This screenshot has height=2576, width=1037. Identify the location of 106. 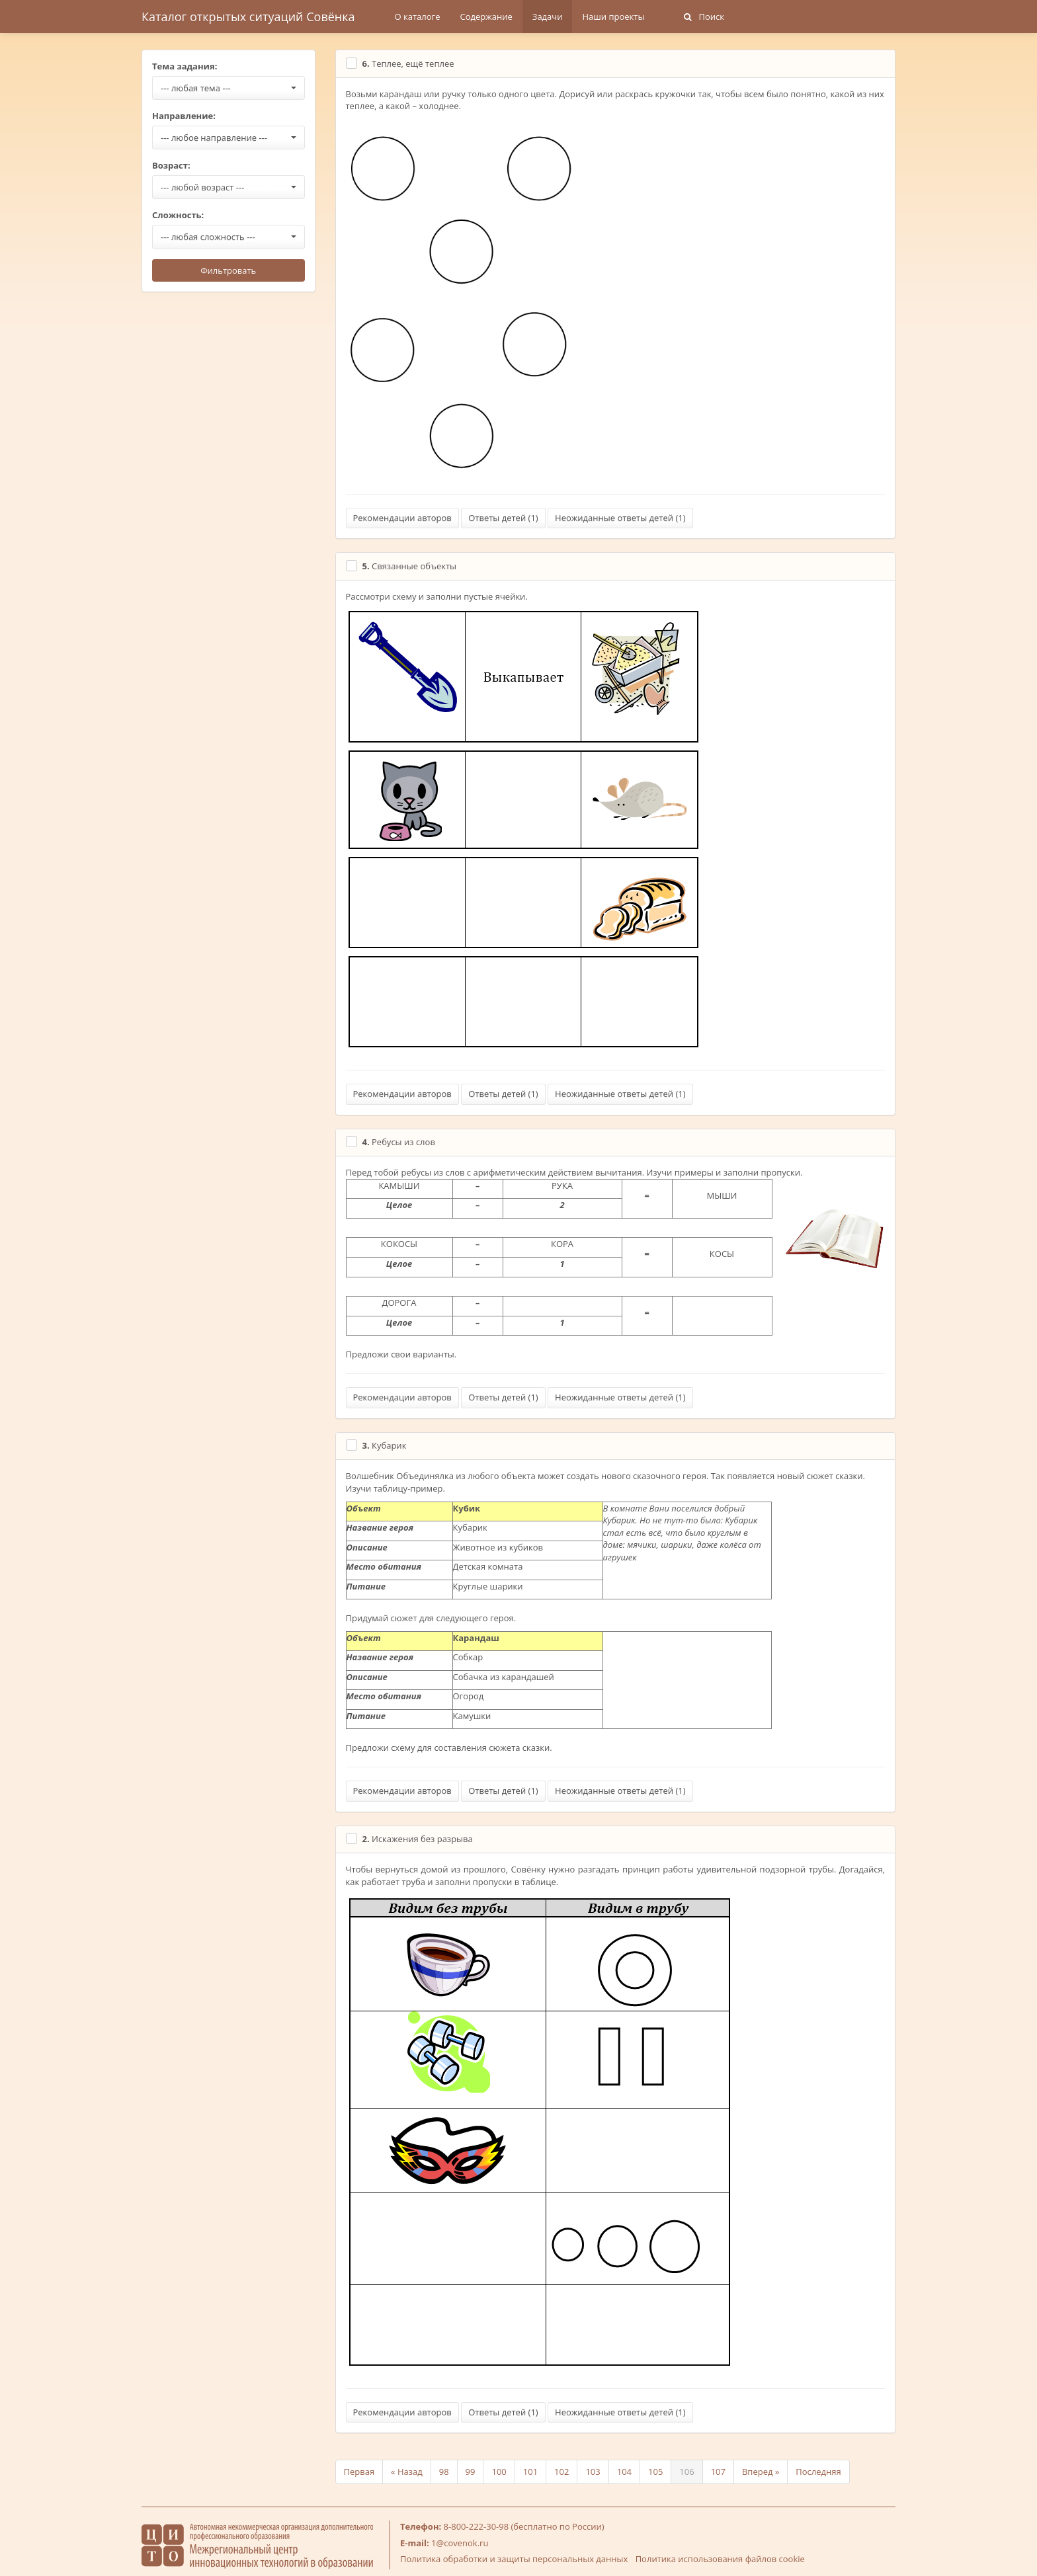
(686, 2471).